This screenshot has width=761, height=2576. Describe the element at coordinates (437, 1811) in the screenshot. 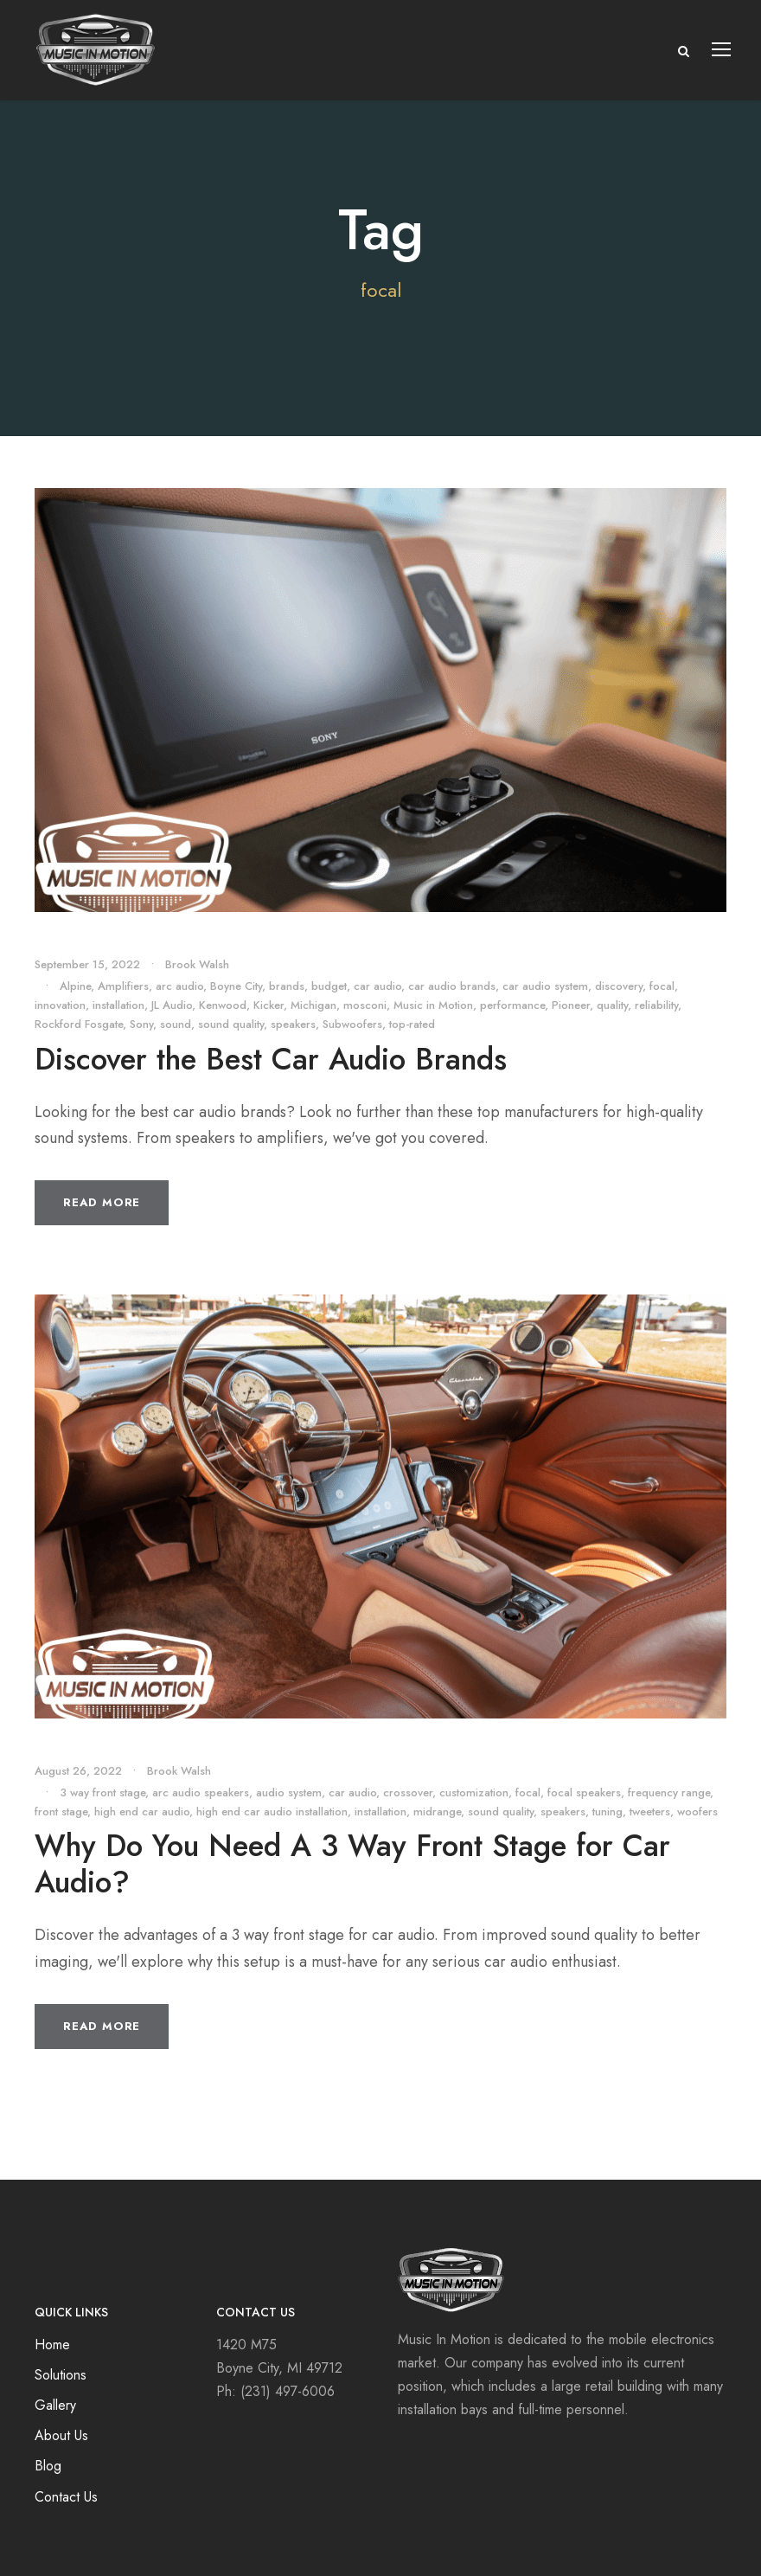

I see `midrange` at that location.